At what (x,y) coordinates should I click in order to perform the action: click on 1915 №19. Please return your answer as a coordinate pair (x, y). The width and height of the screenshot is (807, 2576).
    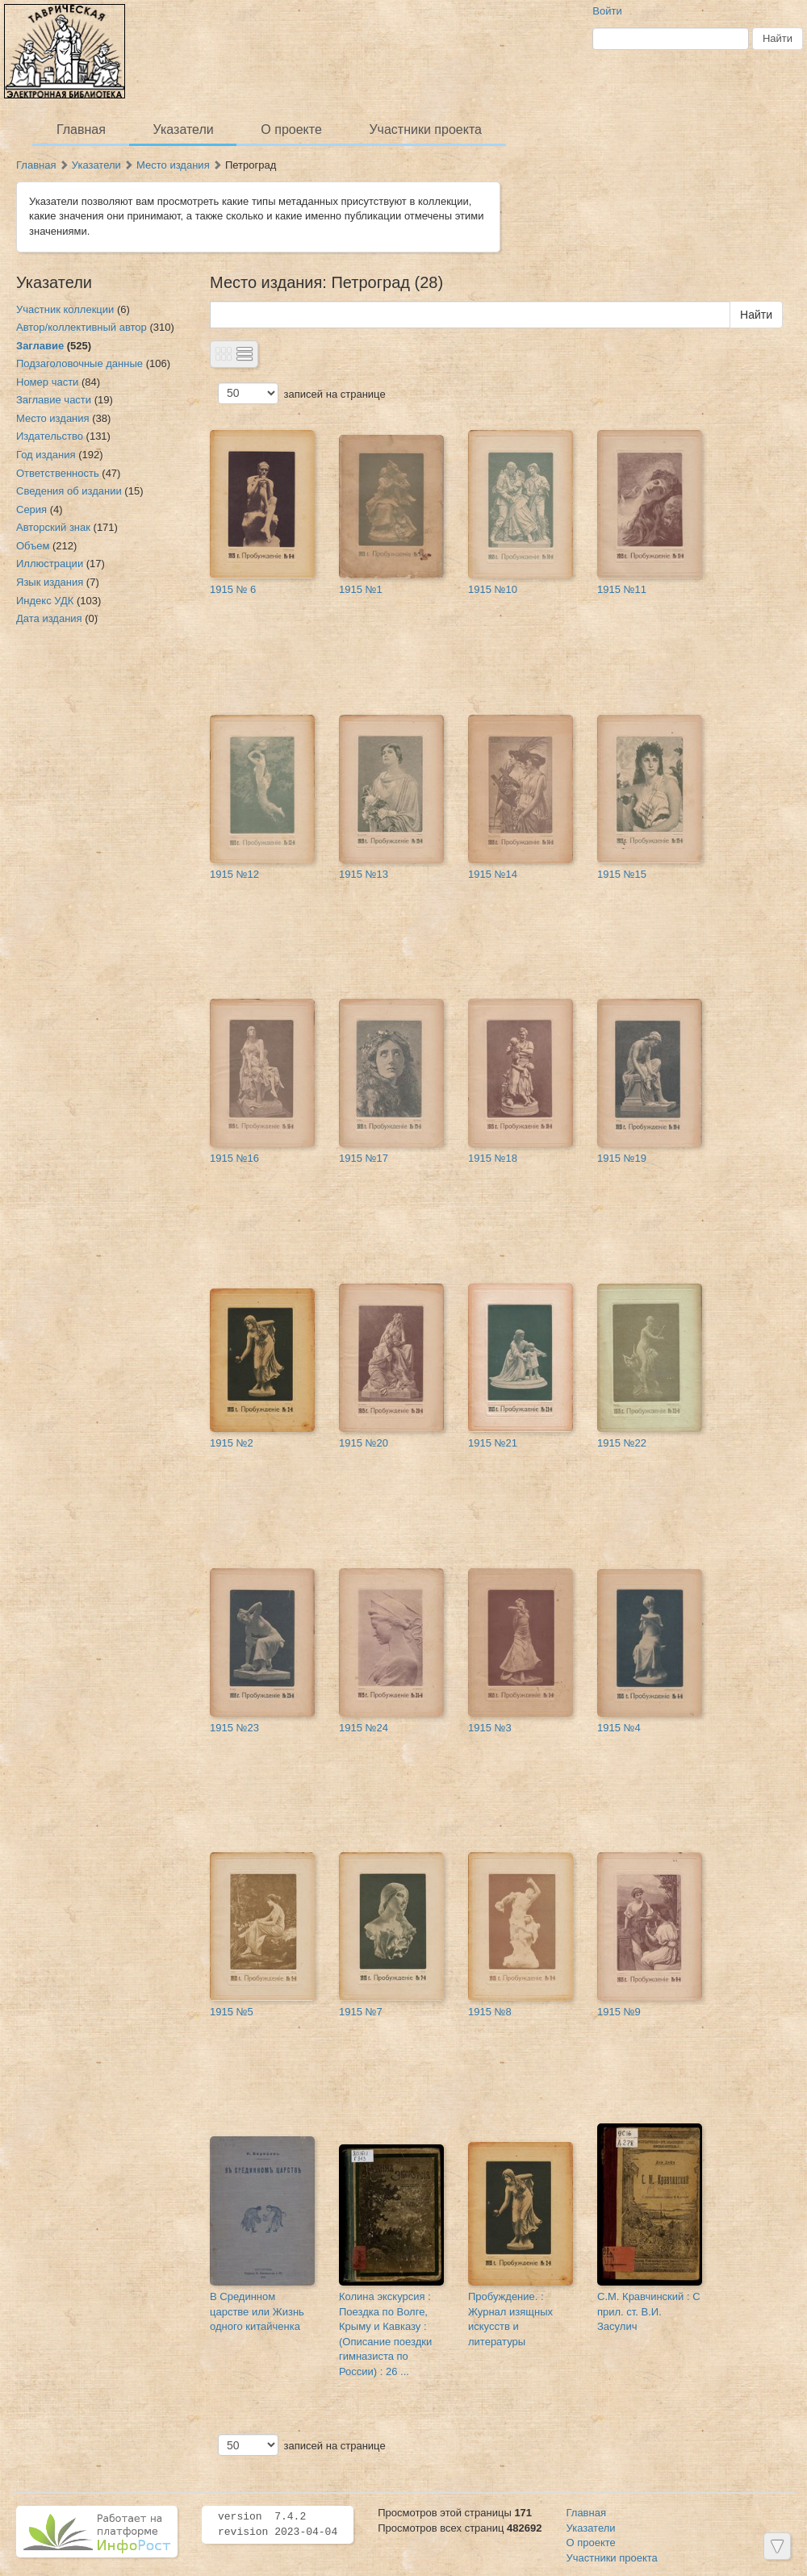
    Looking at the image, I should click on (621, 1158).